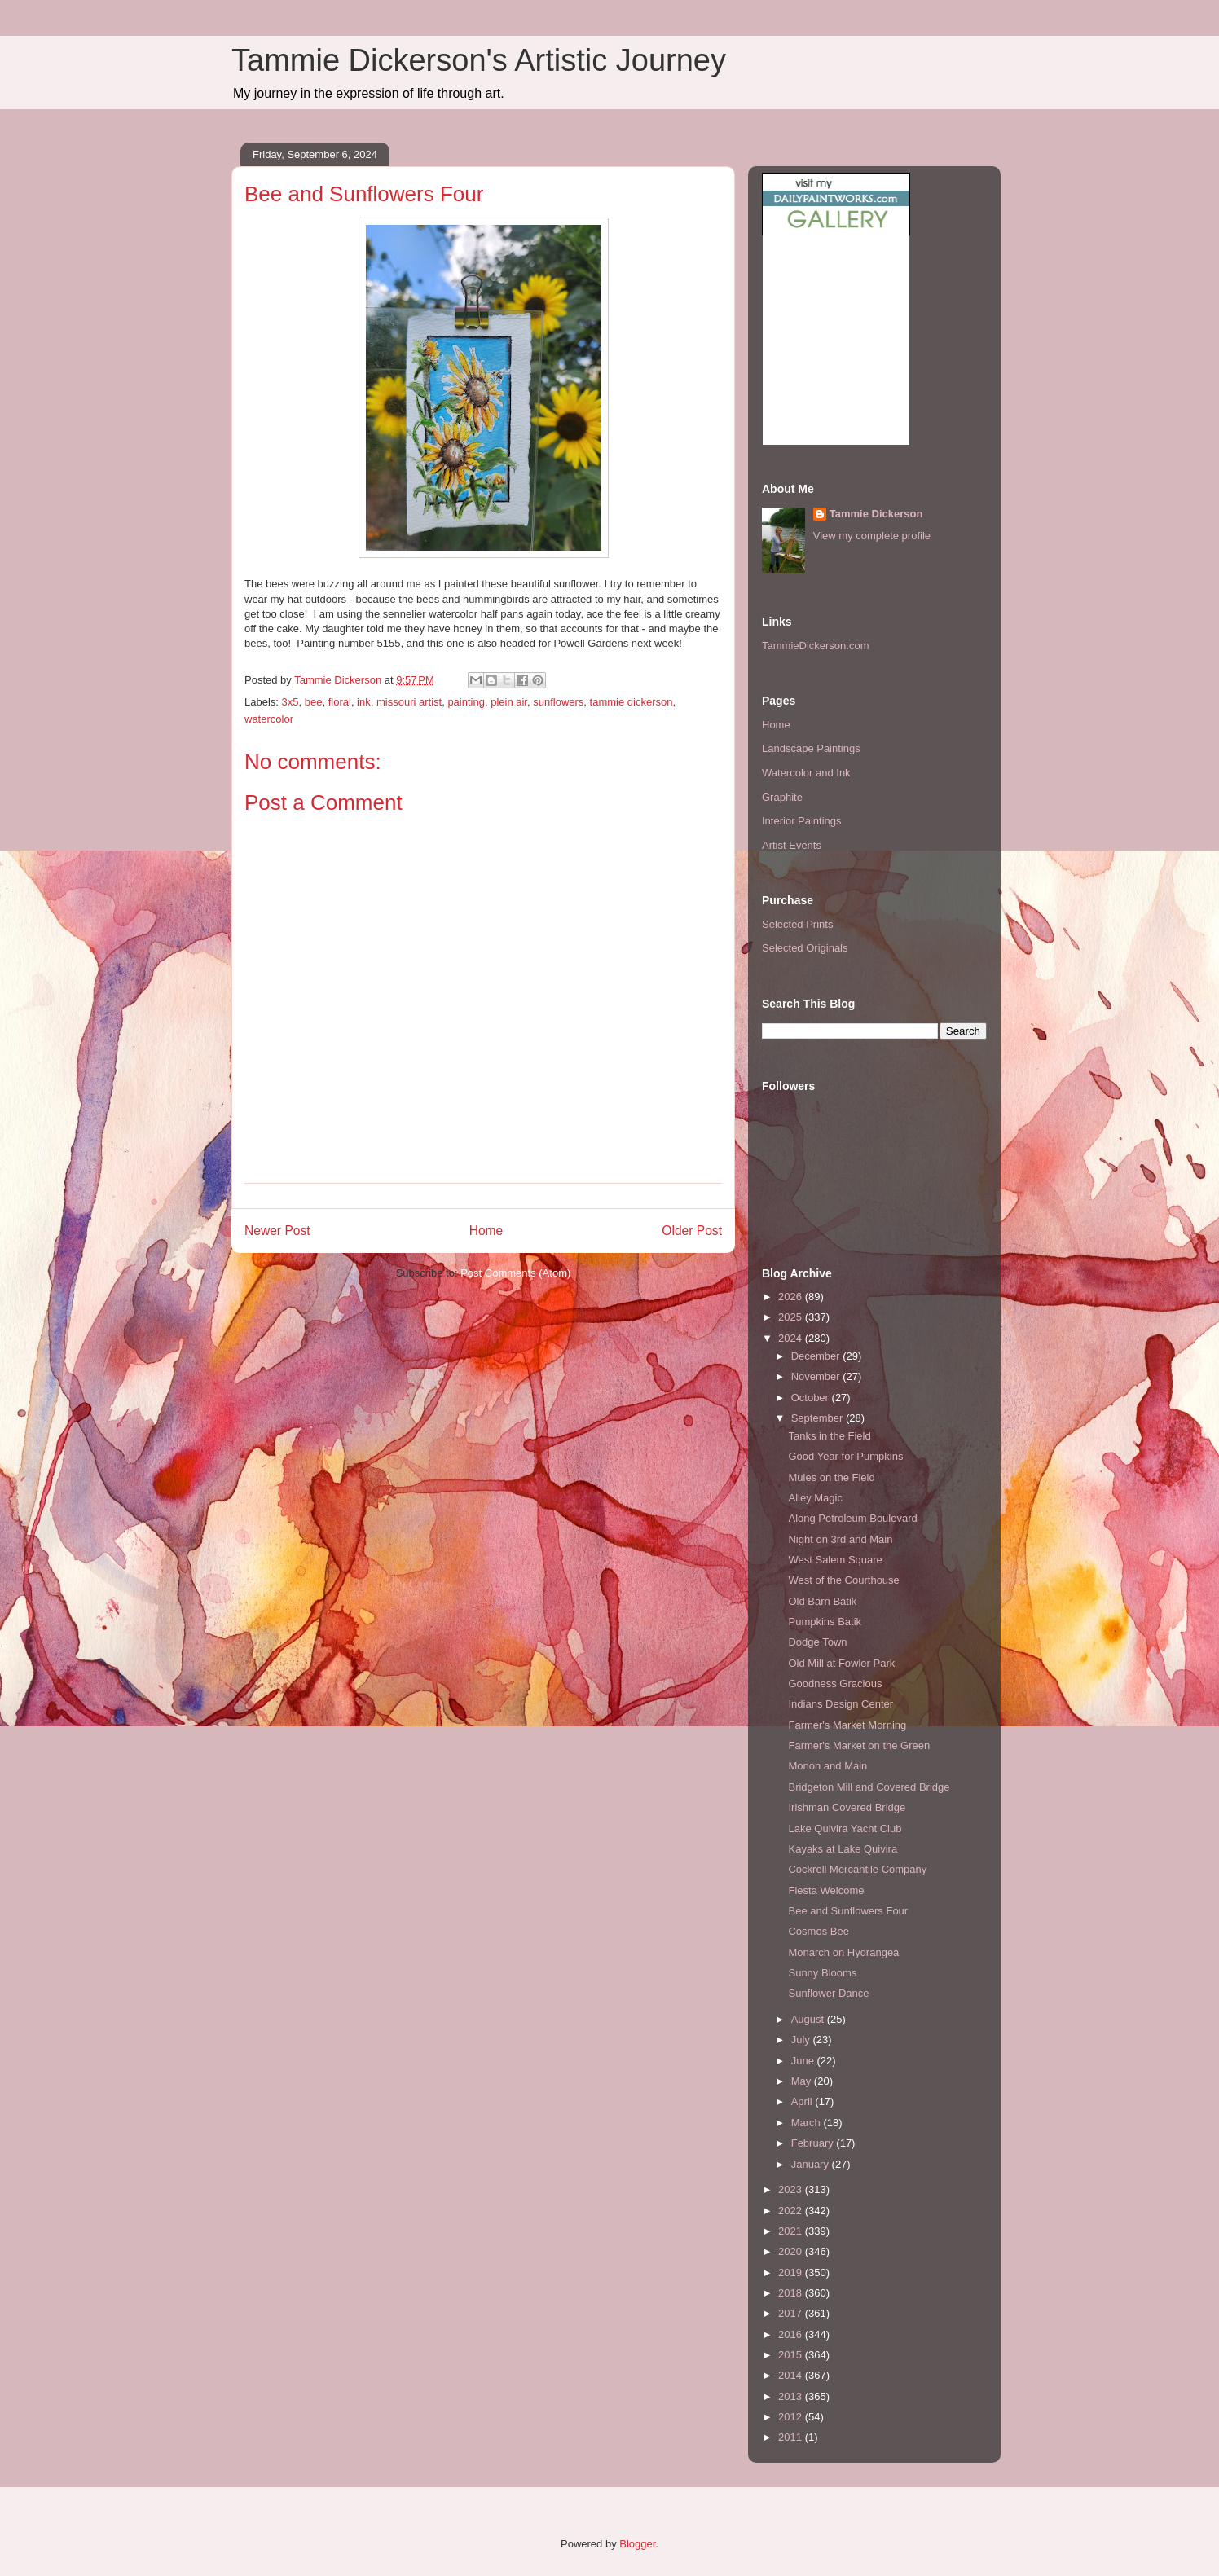 The image size is (1219, 2576). What do you see at coordinates (290, 702) in the screenshot?
I see `3x5` at bounding box center [290, 702].